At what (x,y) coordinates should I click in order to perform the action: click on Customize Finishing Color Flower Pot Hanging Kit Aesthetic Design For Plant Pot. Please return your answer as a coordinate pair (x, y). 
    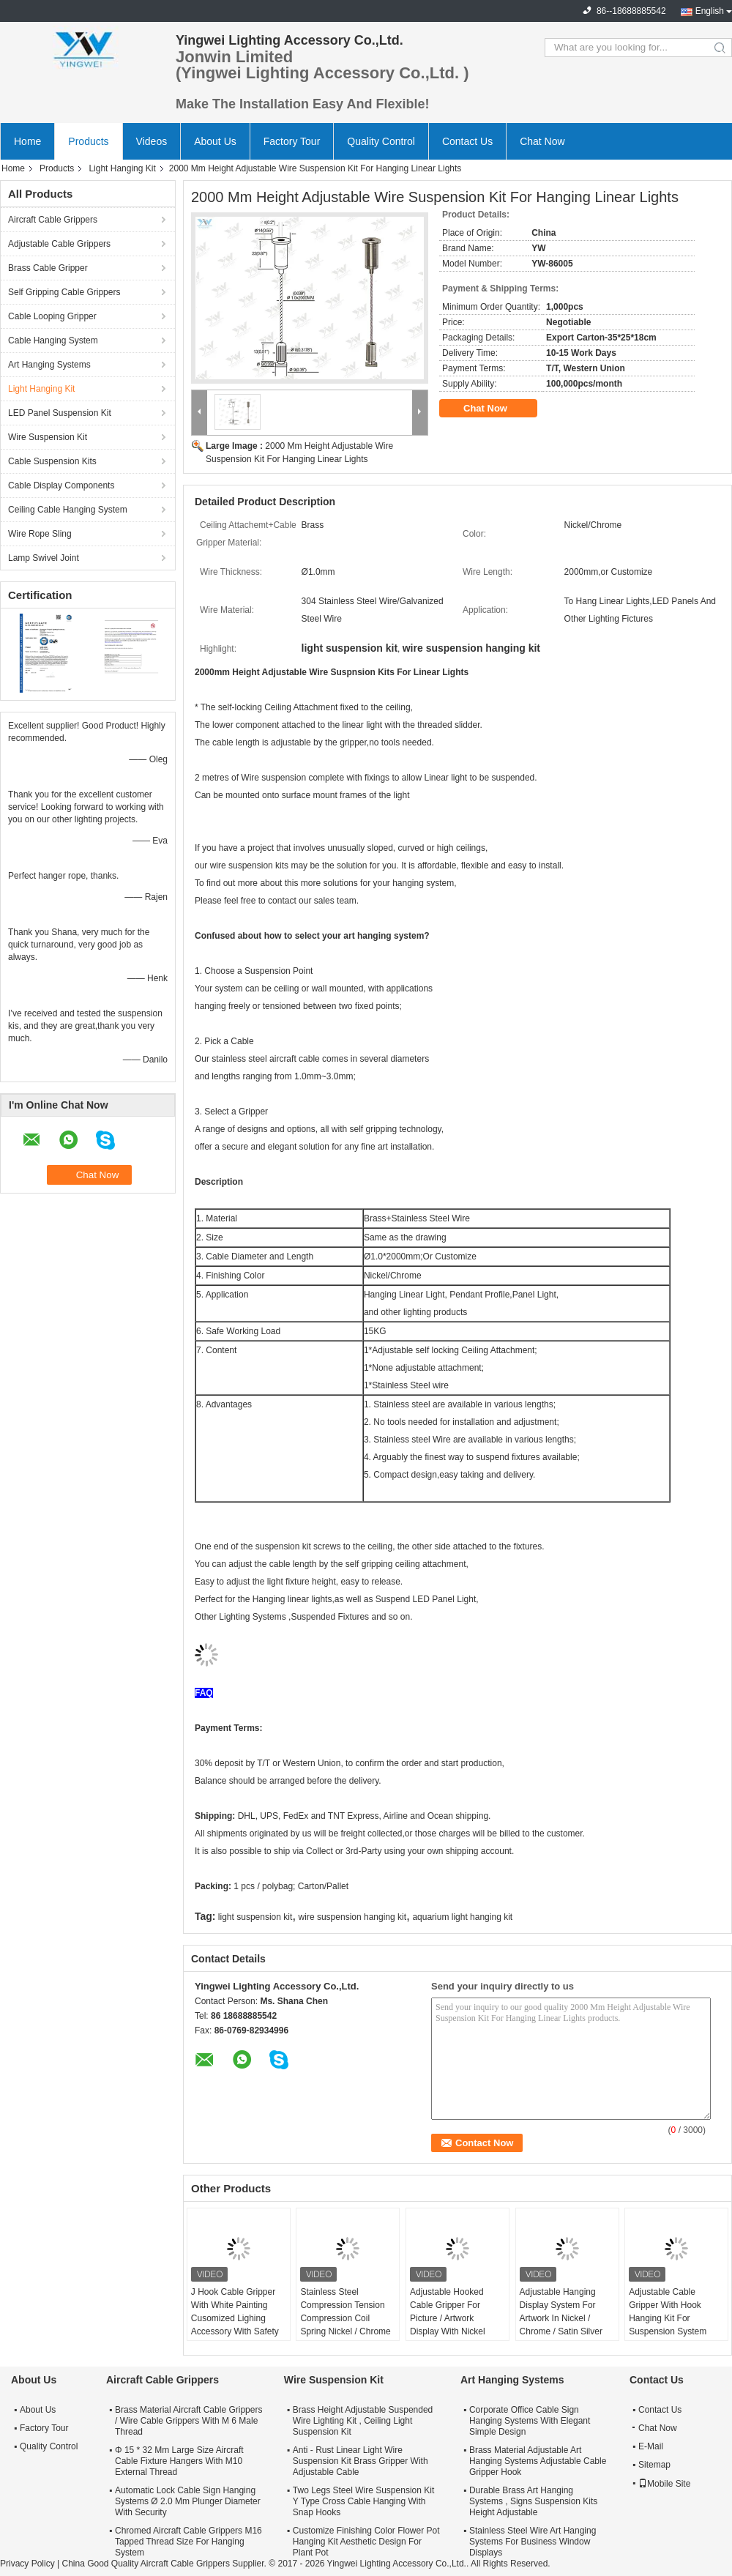
    Looking at the image, I should click on (366, 2541).